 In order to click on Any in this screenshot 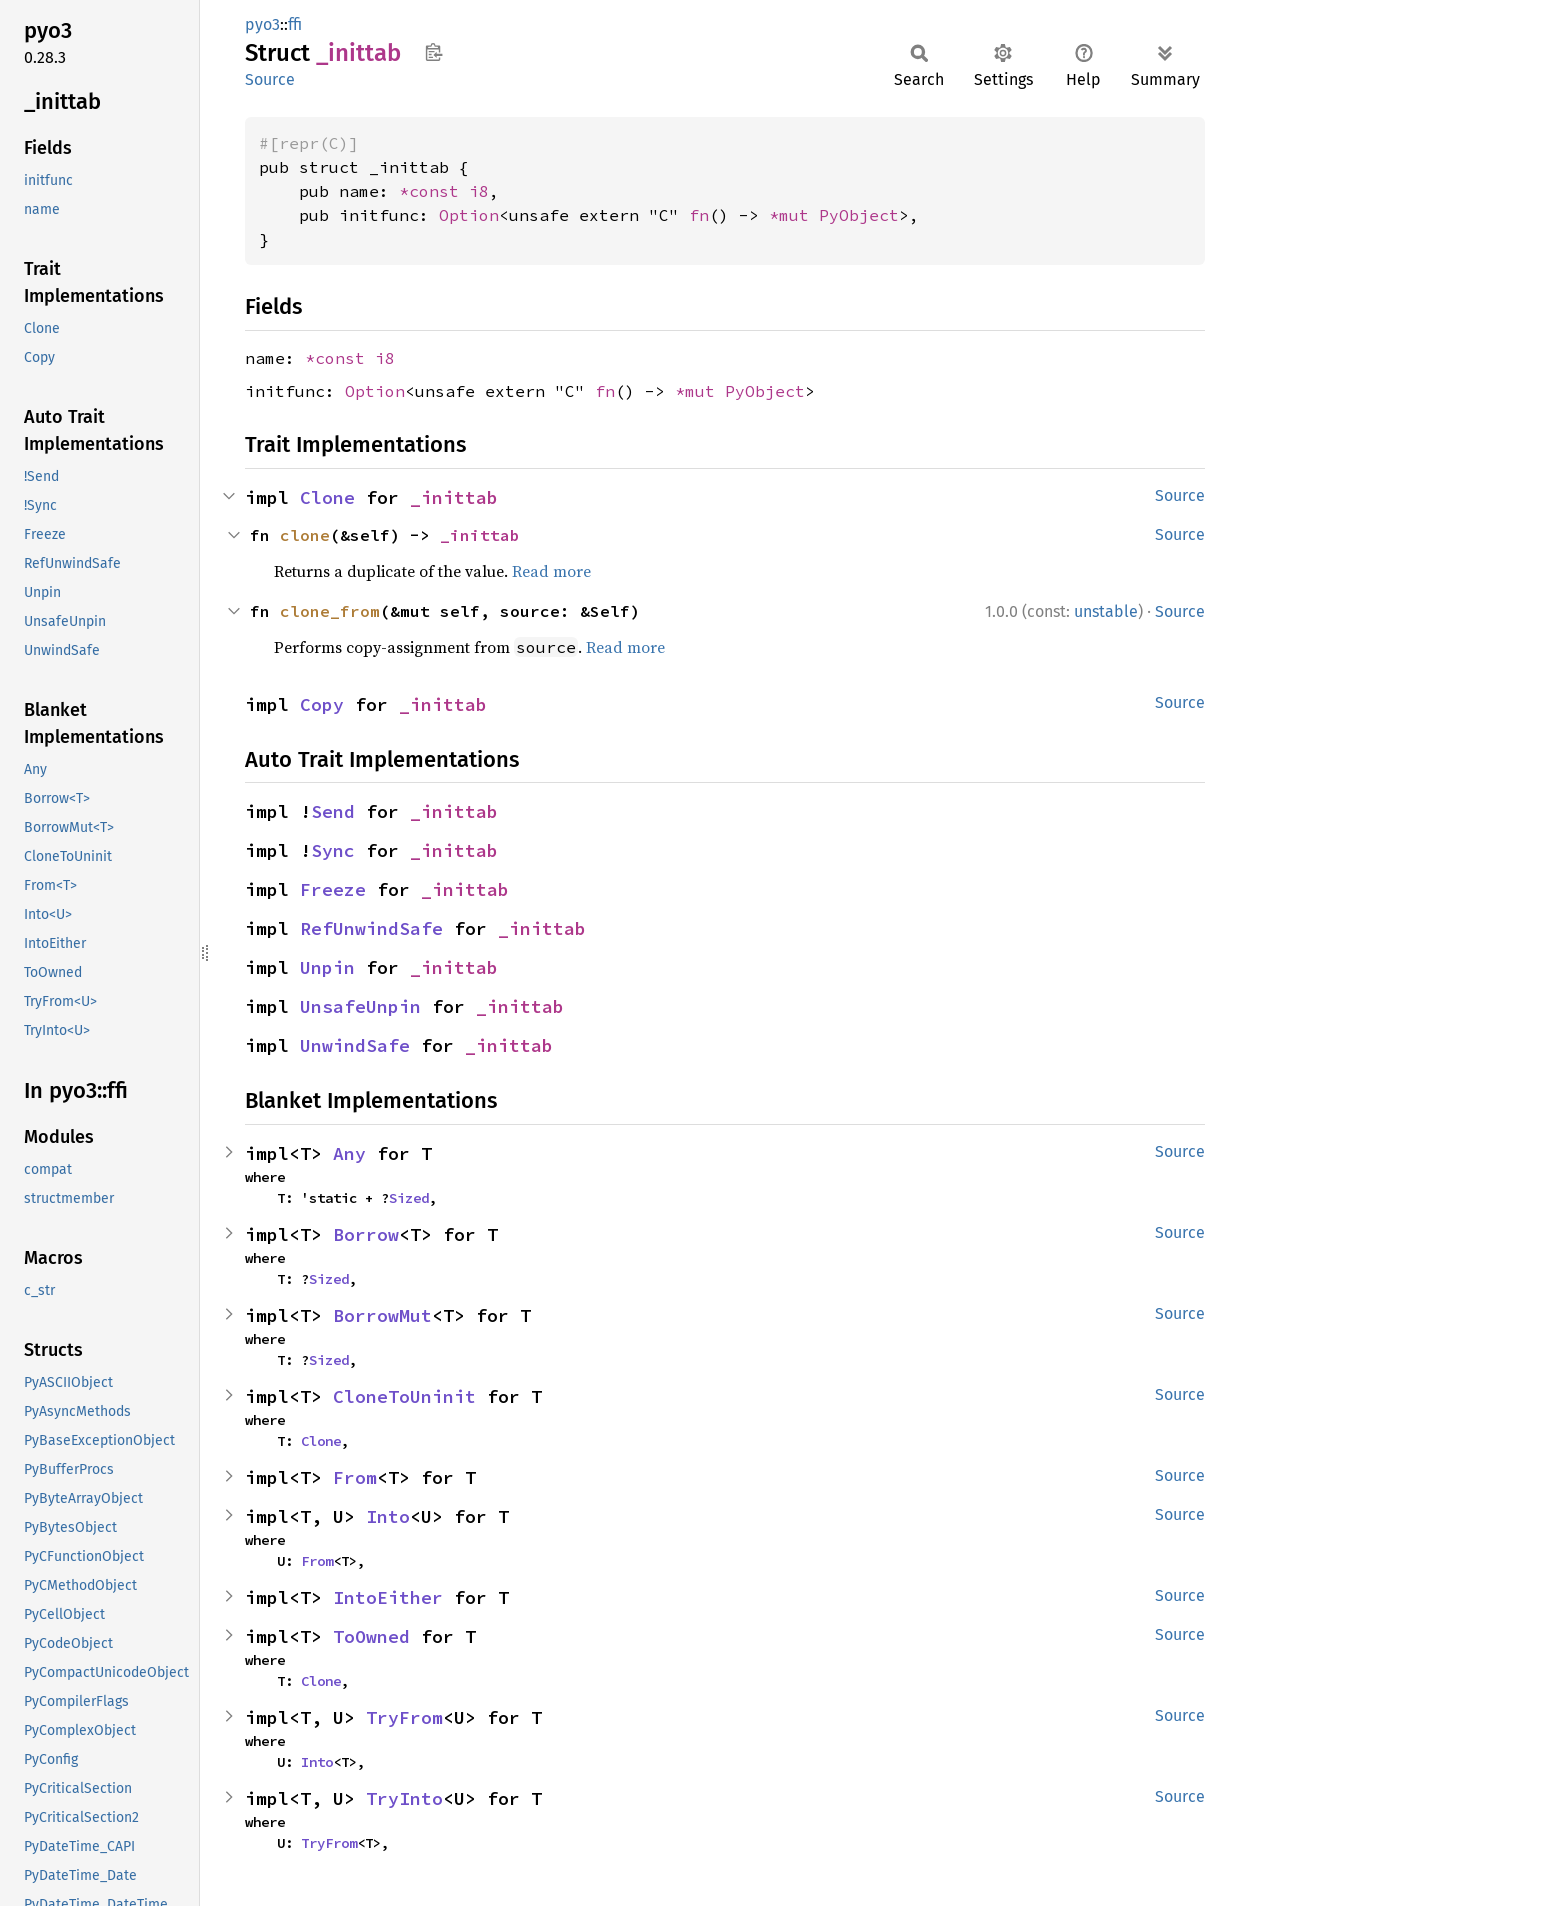, I will do `click(349, 1153)`.